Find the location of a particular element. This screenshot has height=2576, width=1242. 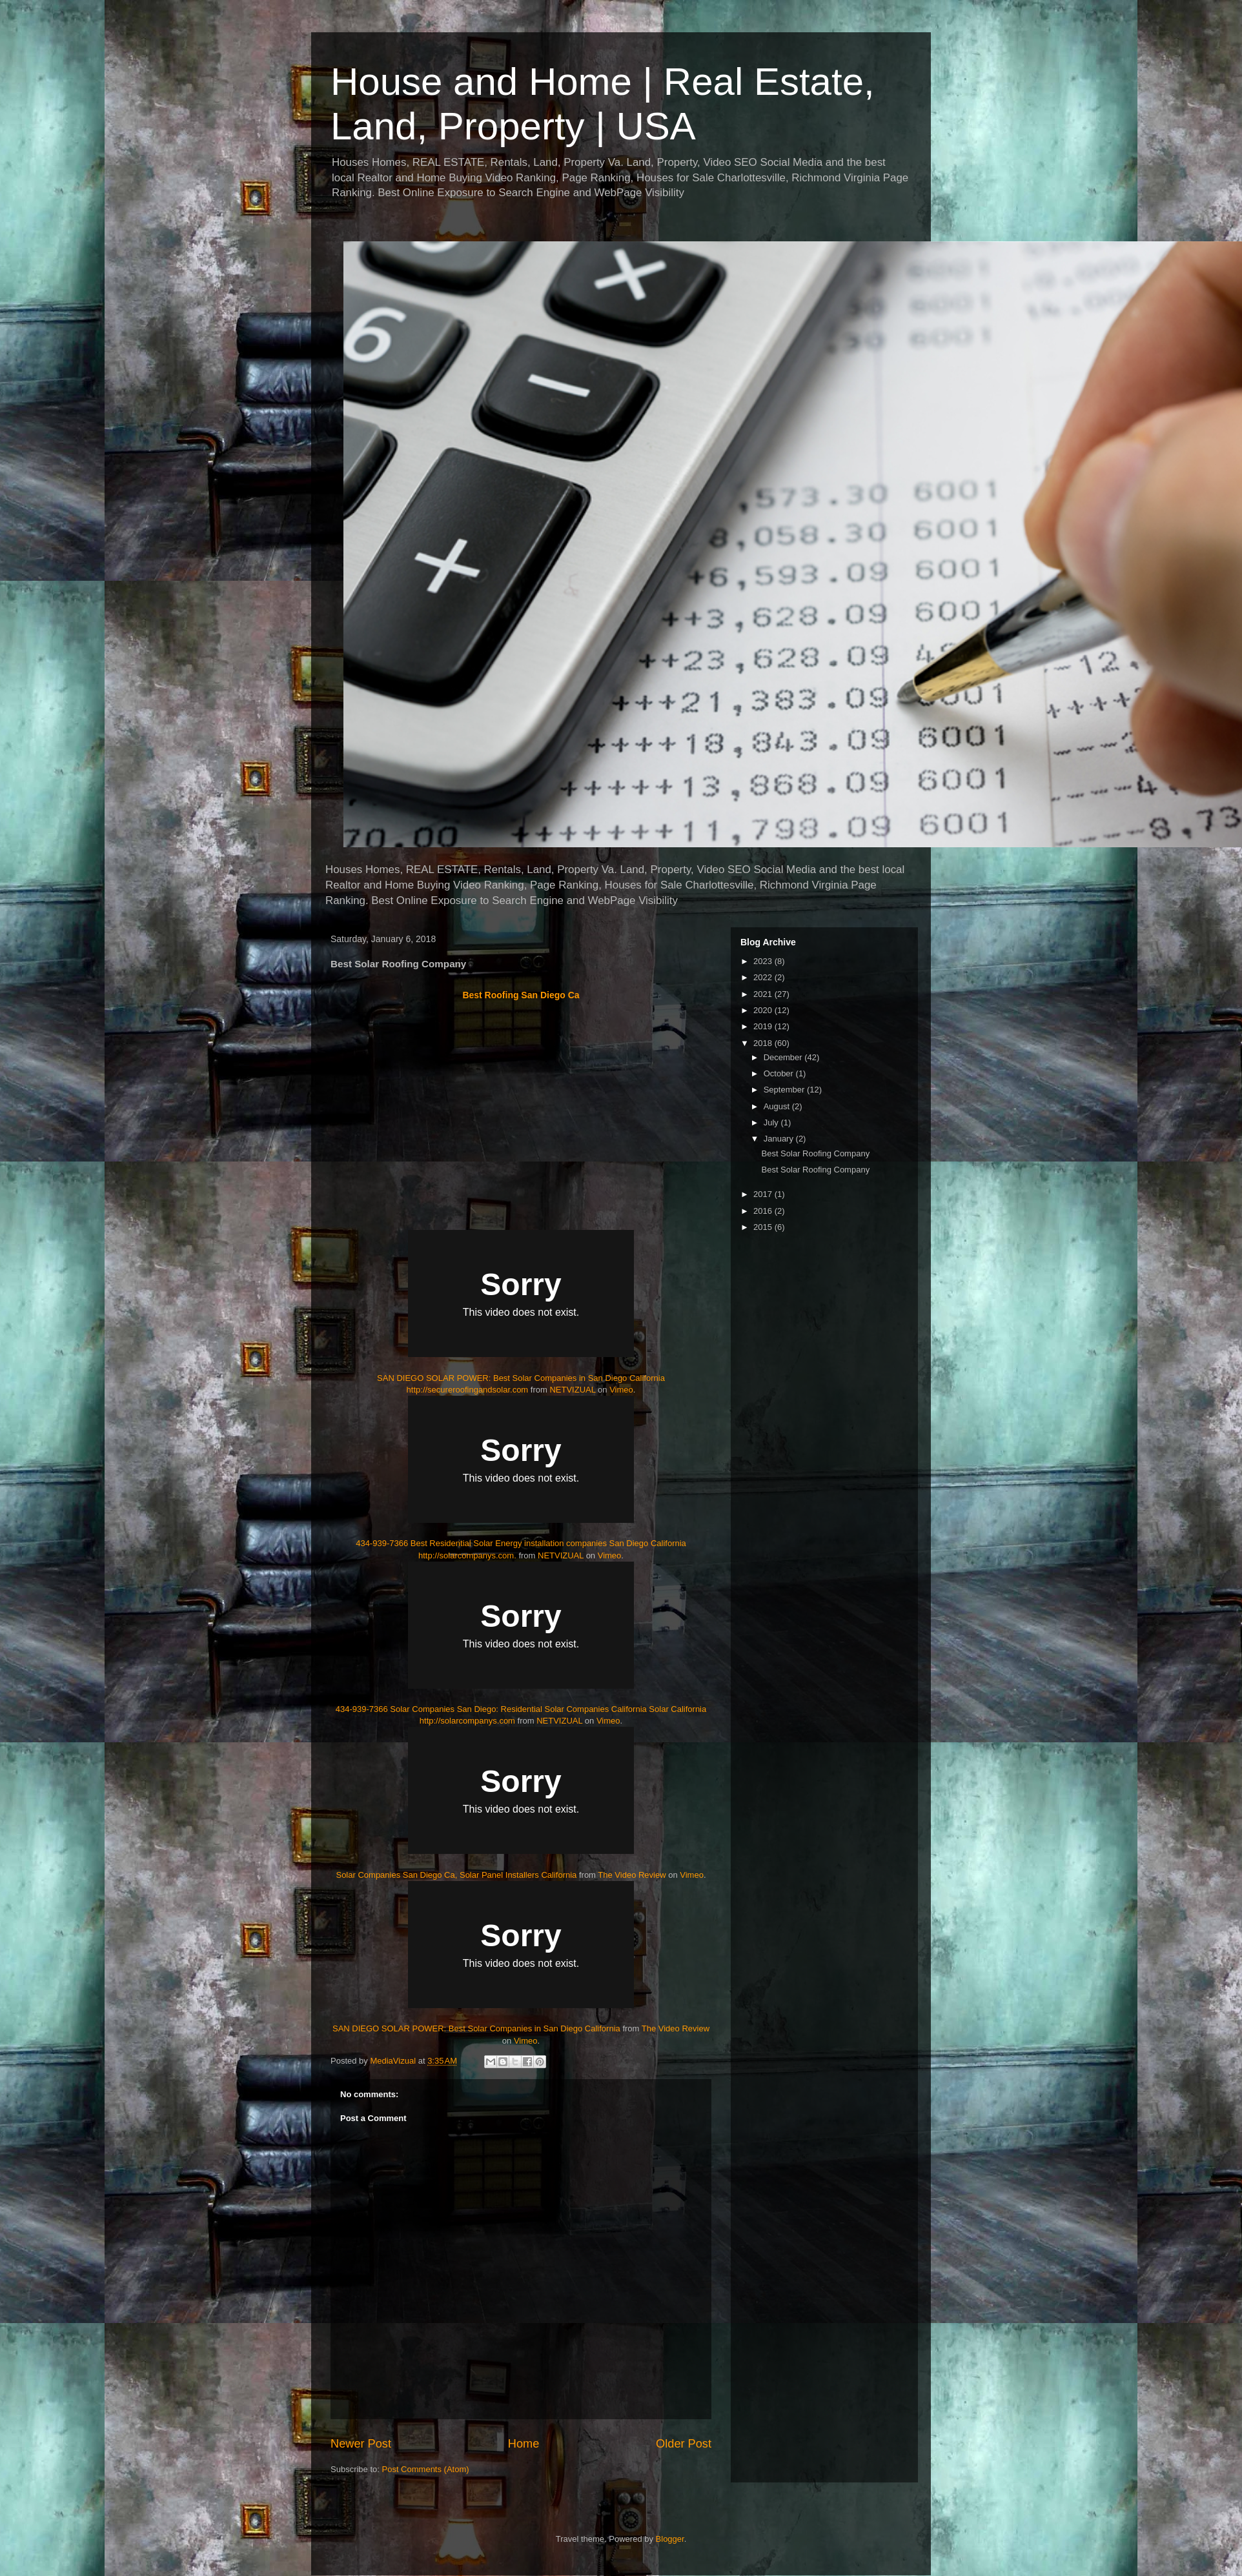

2015 is located at coordinates (764, 1227).